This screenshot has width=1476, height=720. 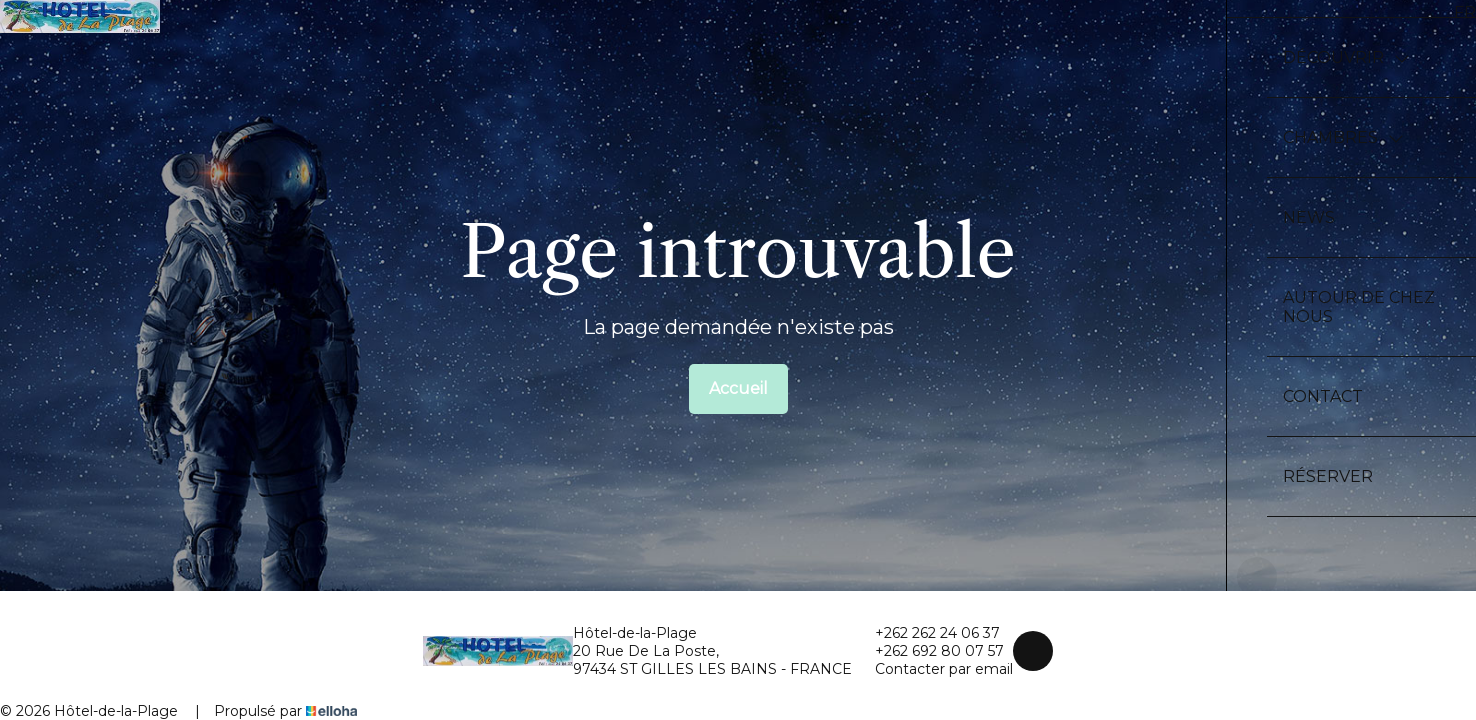 I want to click on Contacter par email, so click(x=932, y=669).